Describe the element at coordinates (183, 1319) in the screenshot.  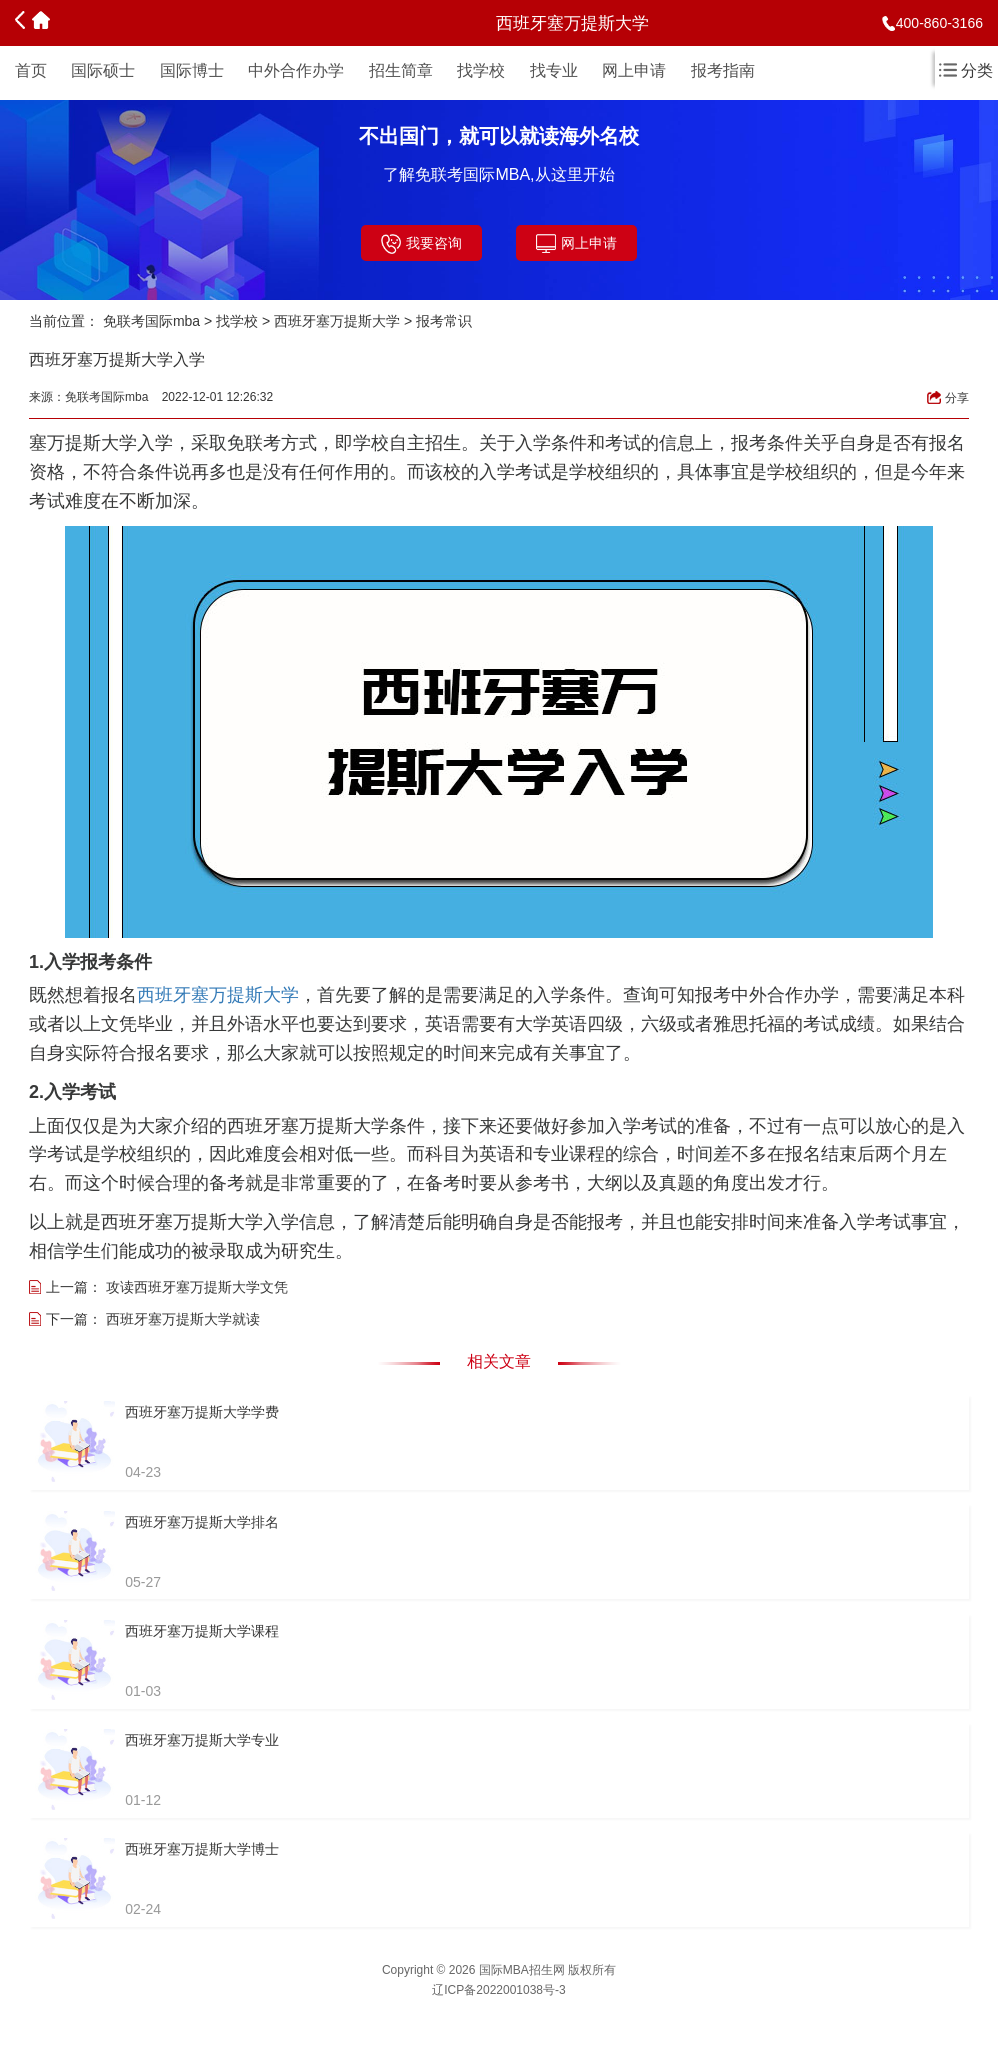
I see `西班牙塞万提斯大学就读` at that location.